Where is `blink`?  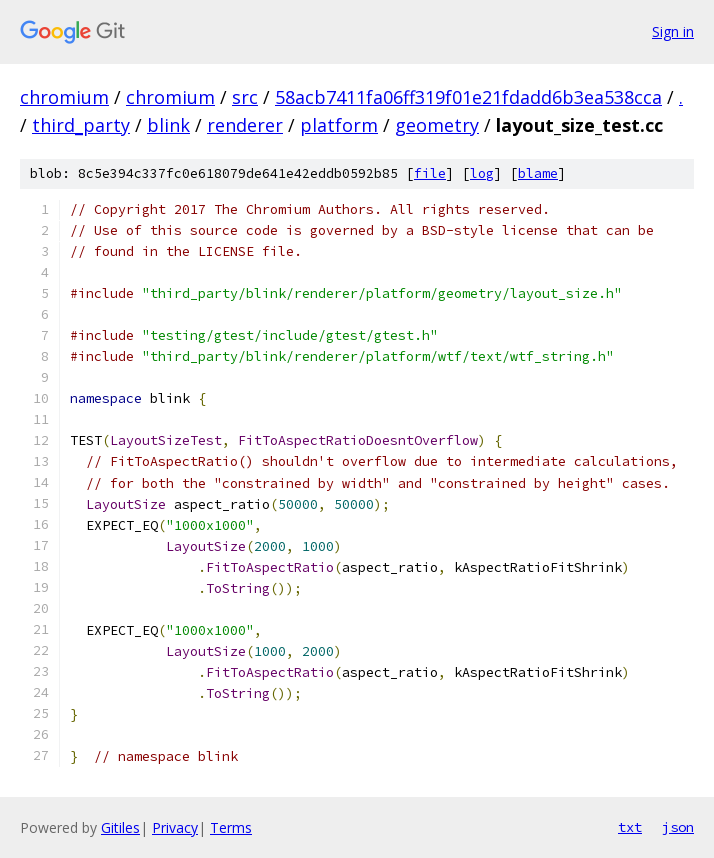
blink is located at coordinates (168, 125).